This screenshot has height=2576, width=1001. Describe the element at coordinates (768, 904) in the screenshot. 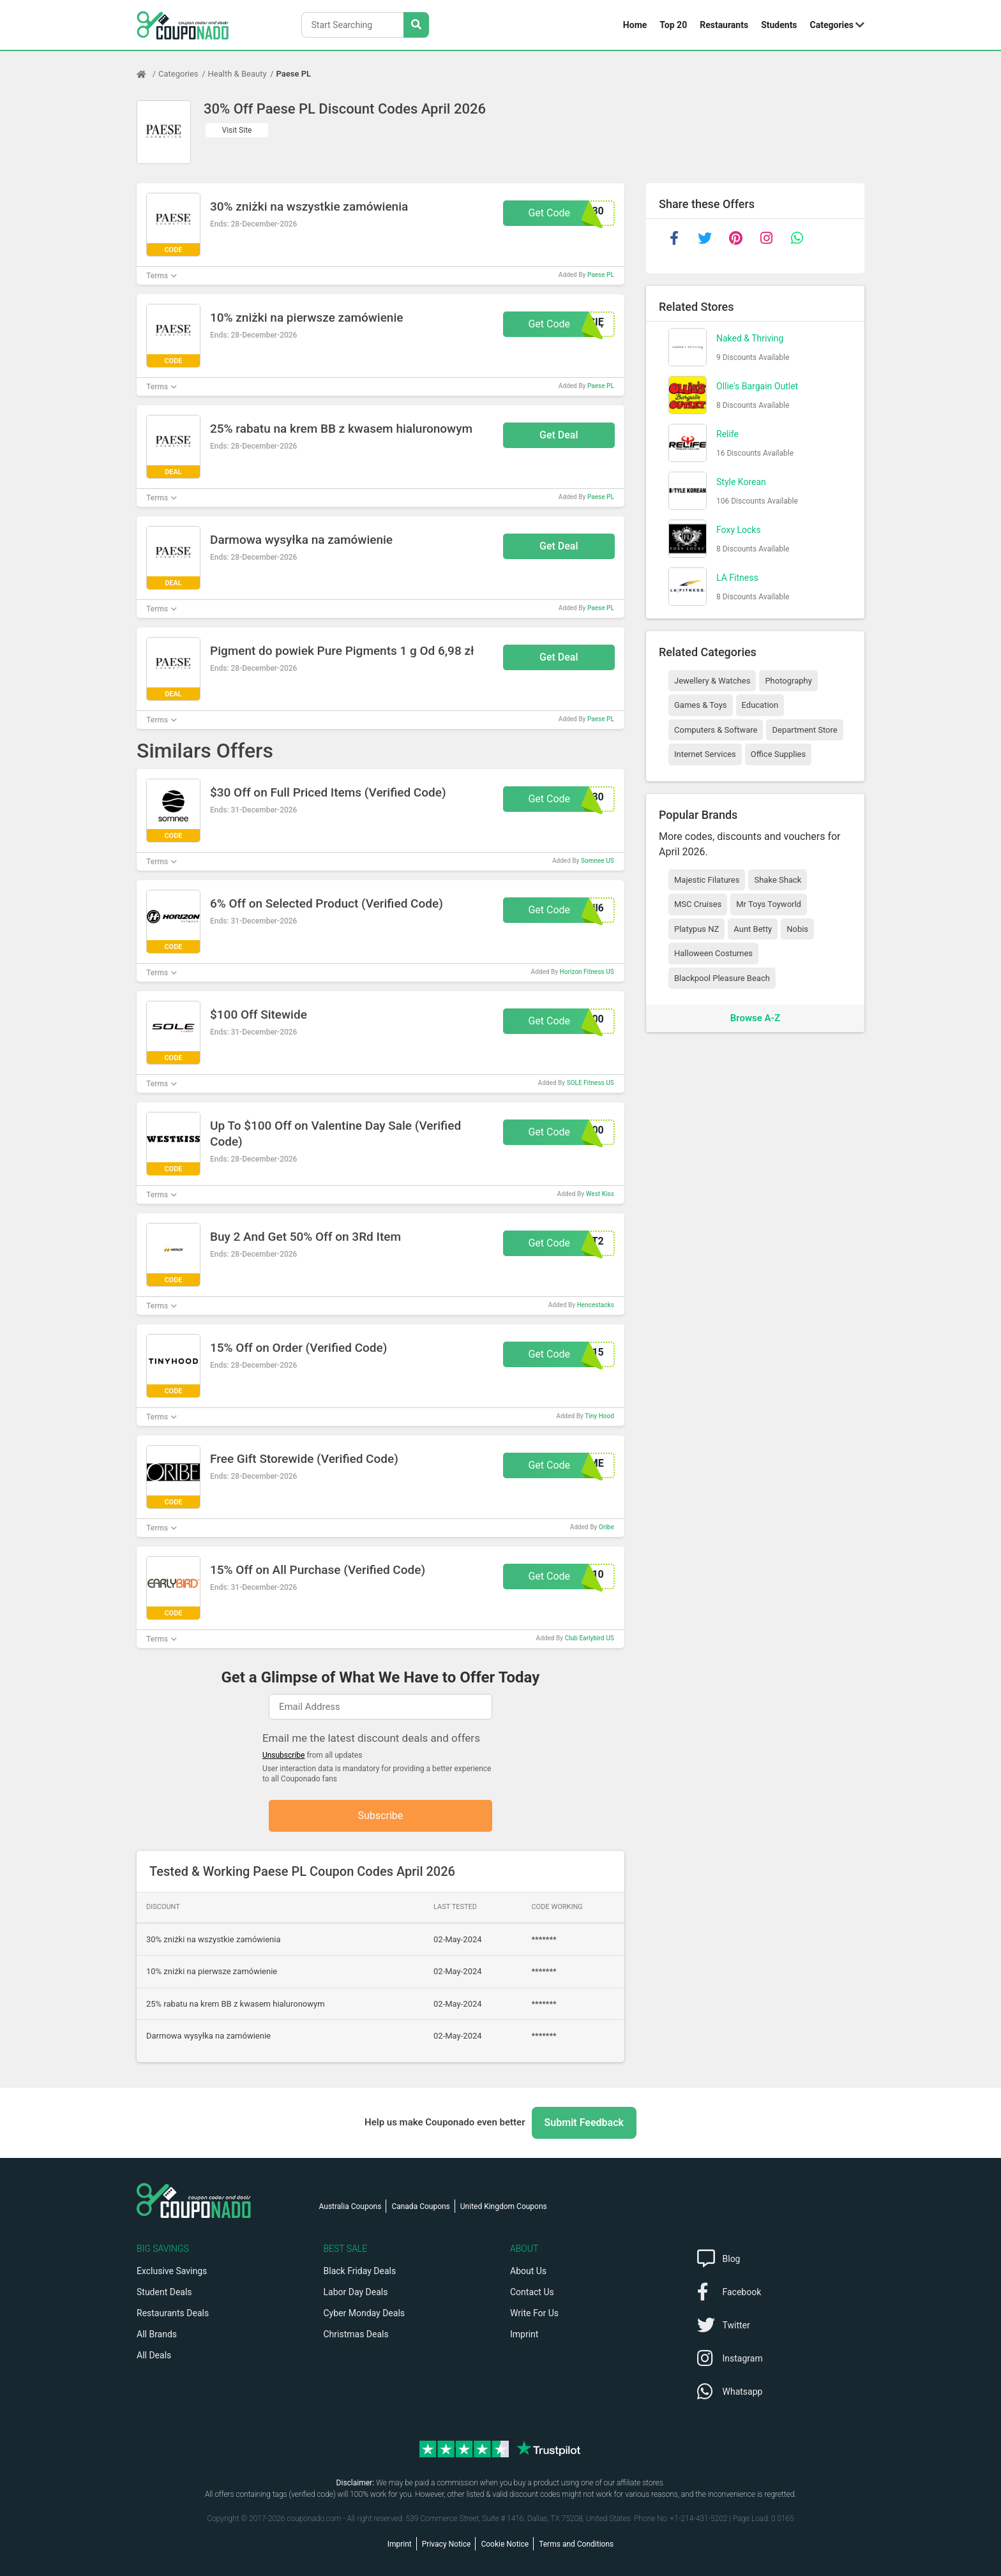

I see `Mr Toys Toyworld` at that location.